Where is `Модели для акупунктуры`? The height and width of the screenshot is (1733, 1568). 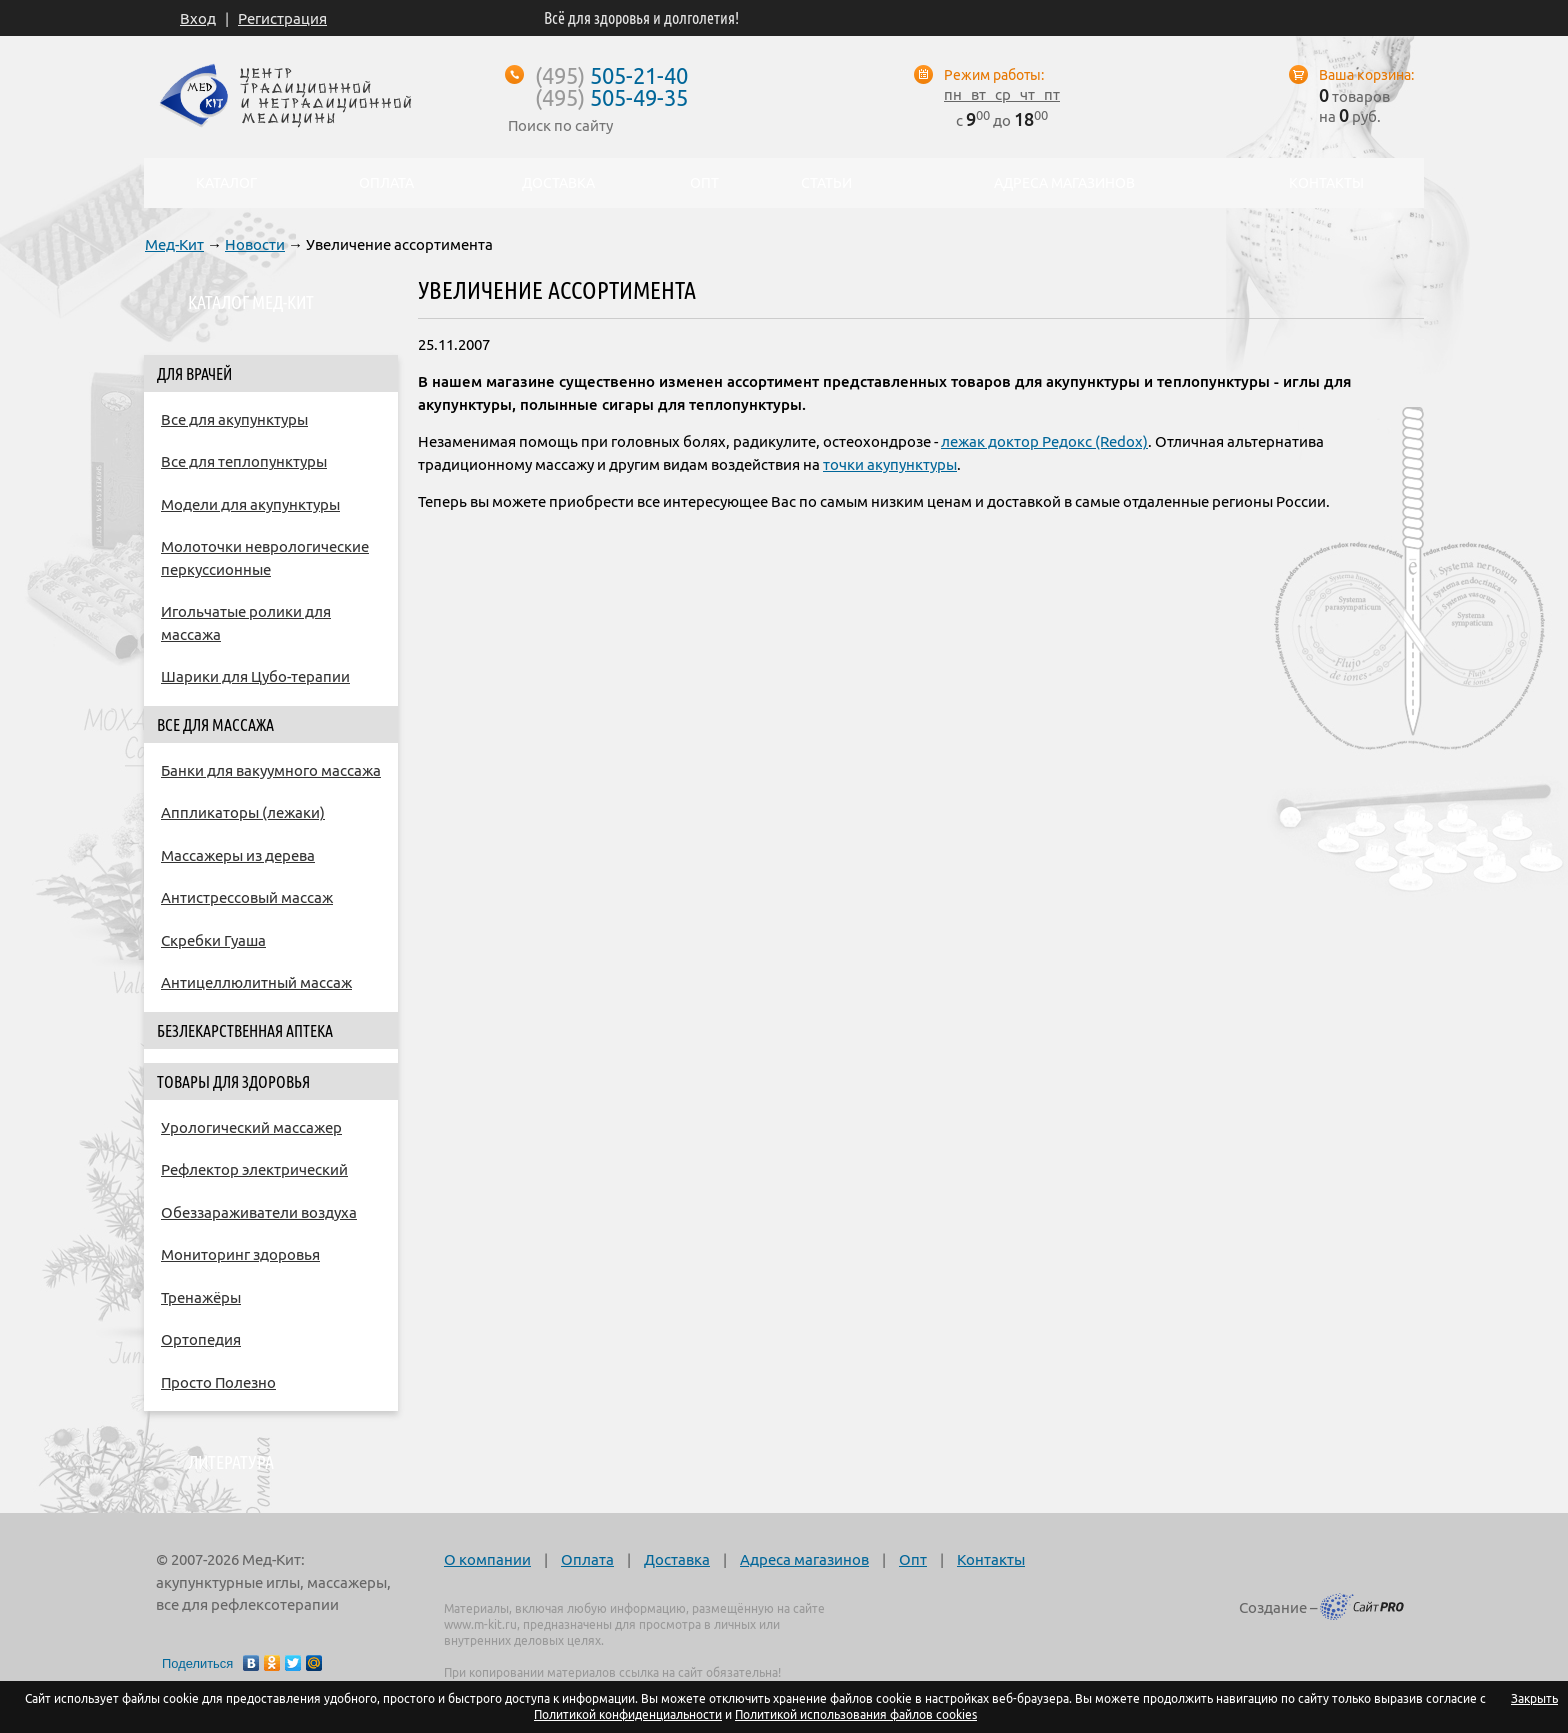 Модели для акупунктуры is located at coordinates (250, 504).